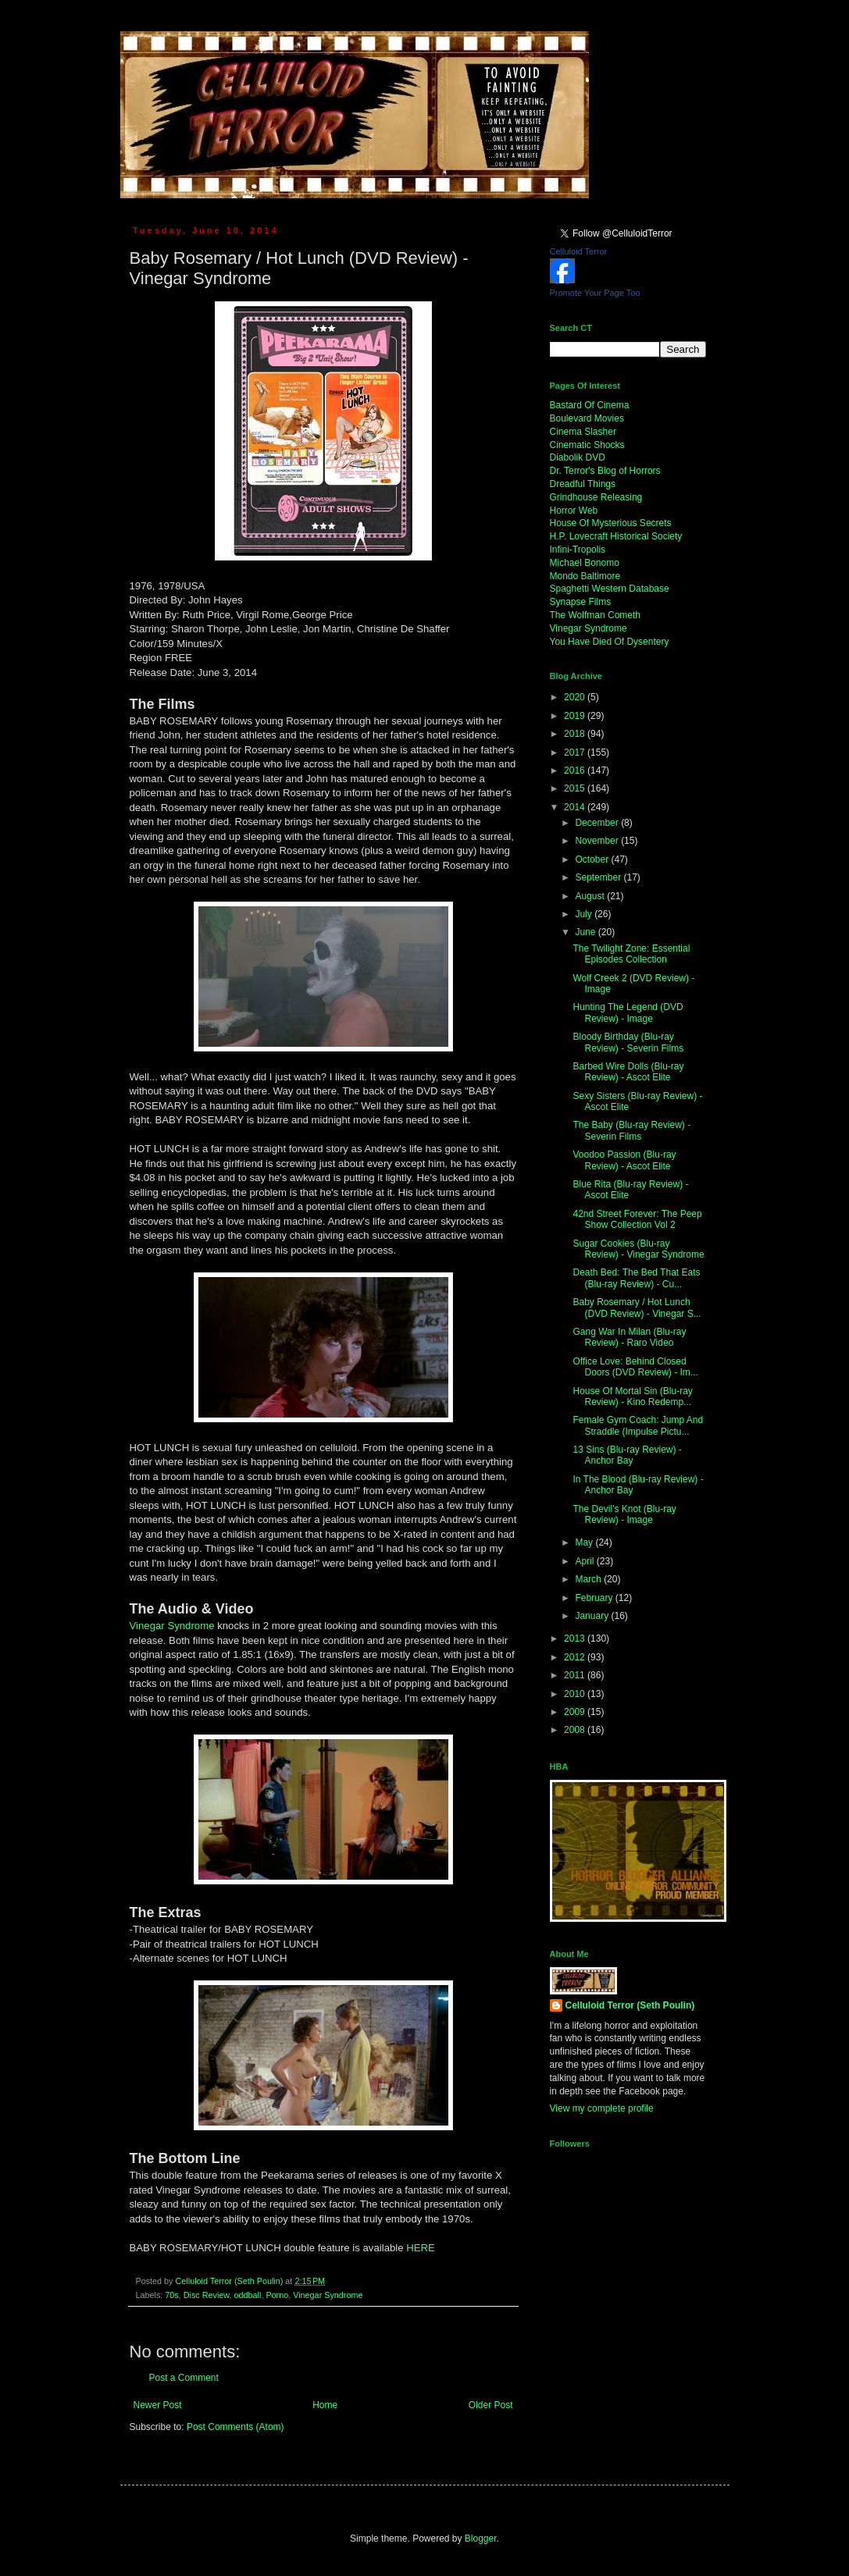 This screenshot has height=2576, width=849. What do you see at coordinates (575, 1711) in the screenshot?
I see `2009` at bounding box center [575, 1711].